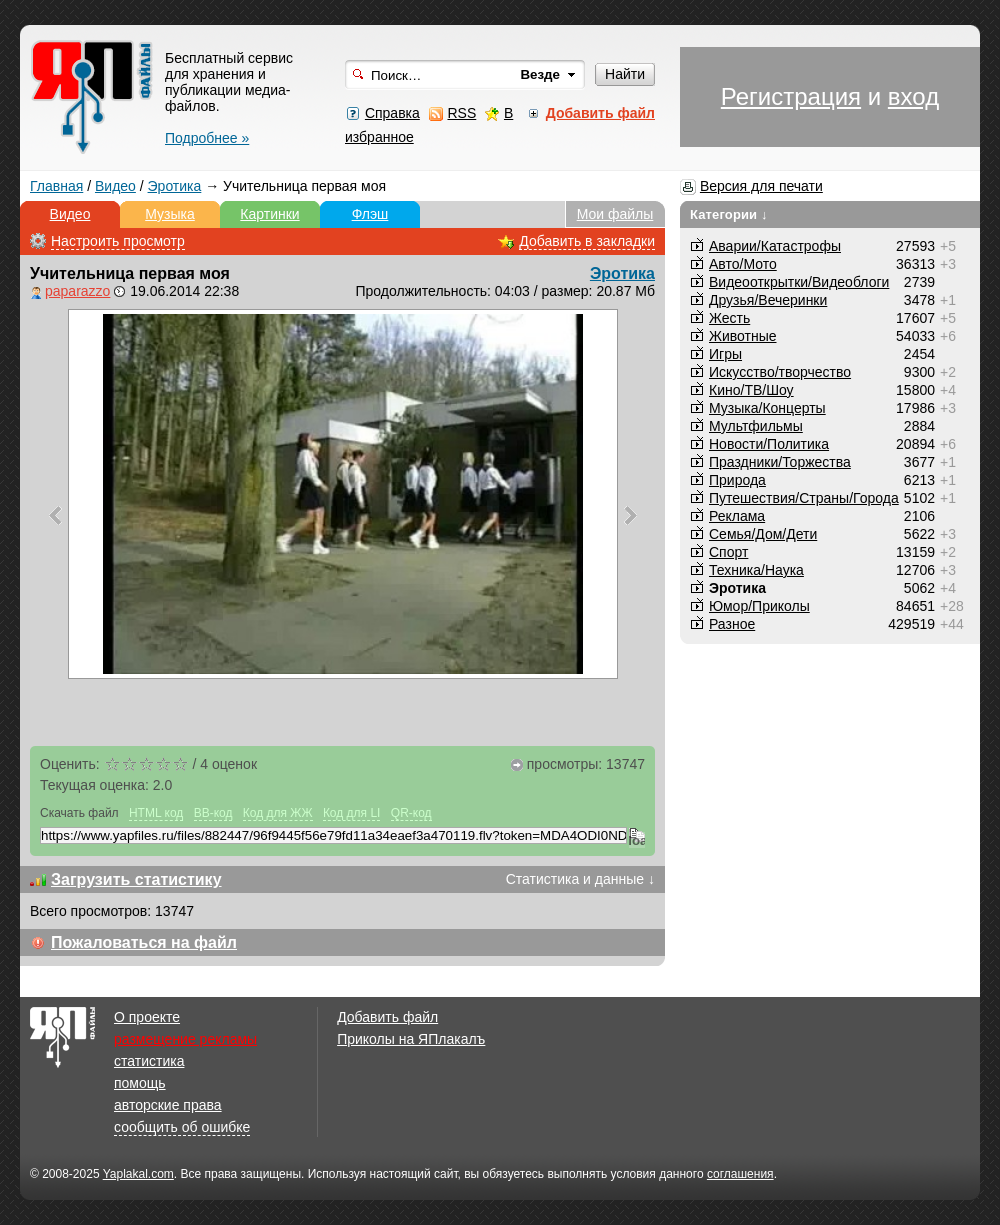  I want to click on О проекте, so click(147, 1017).